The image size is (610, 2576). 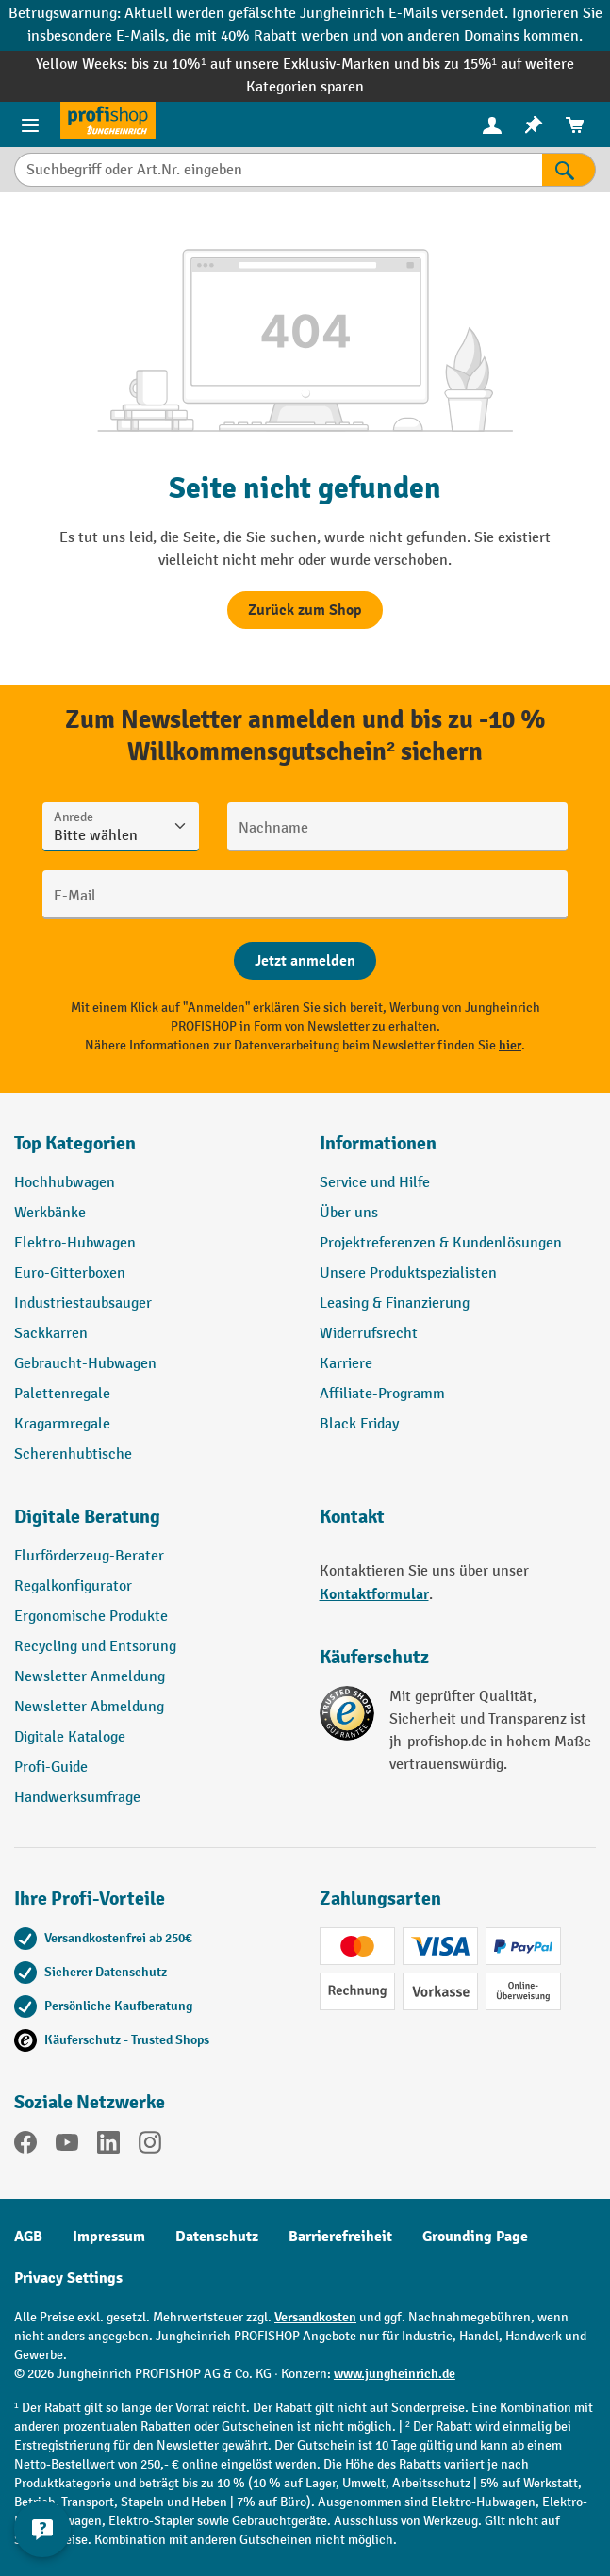 I want to click on Kragarmregale, so click(x=62, y=1424).